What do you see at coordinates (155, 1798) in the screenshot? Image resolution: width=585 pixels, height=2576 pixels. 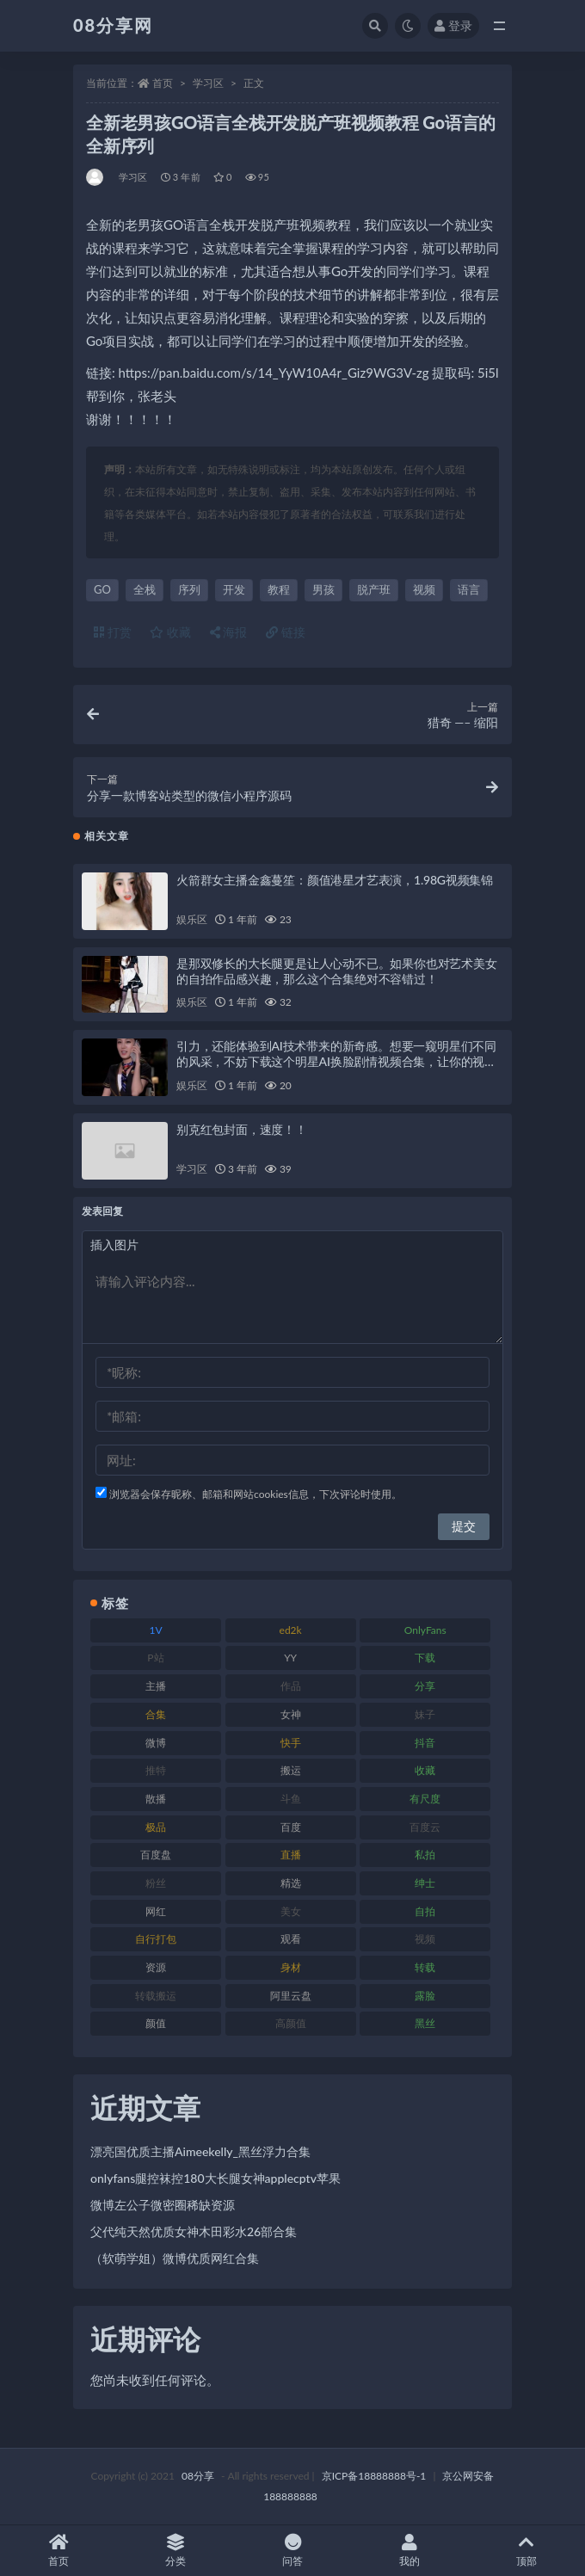 I see `散播 [散播 (82 项)]` at bounding box center [155, 1798].